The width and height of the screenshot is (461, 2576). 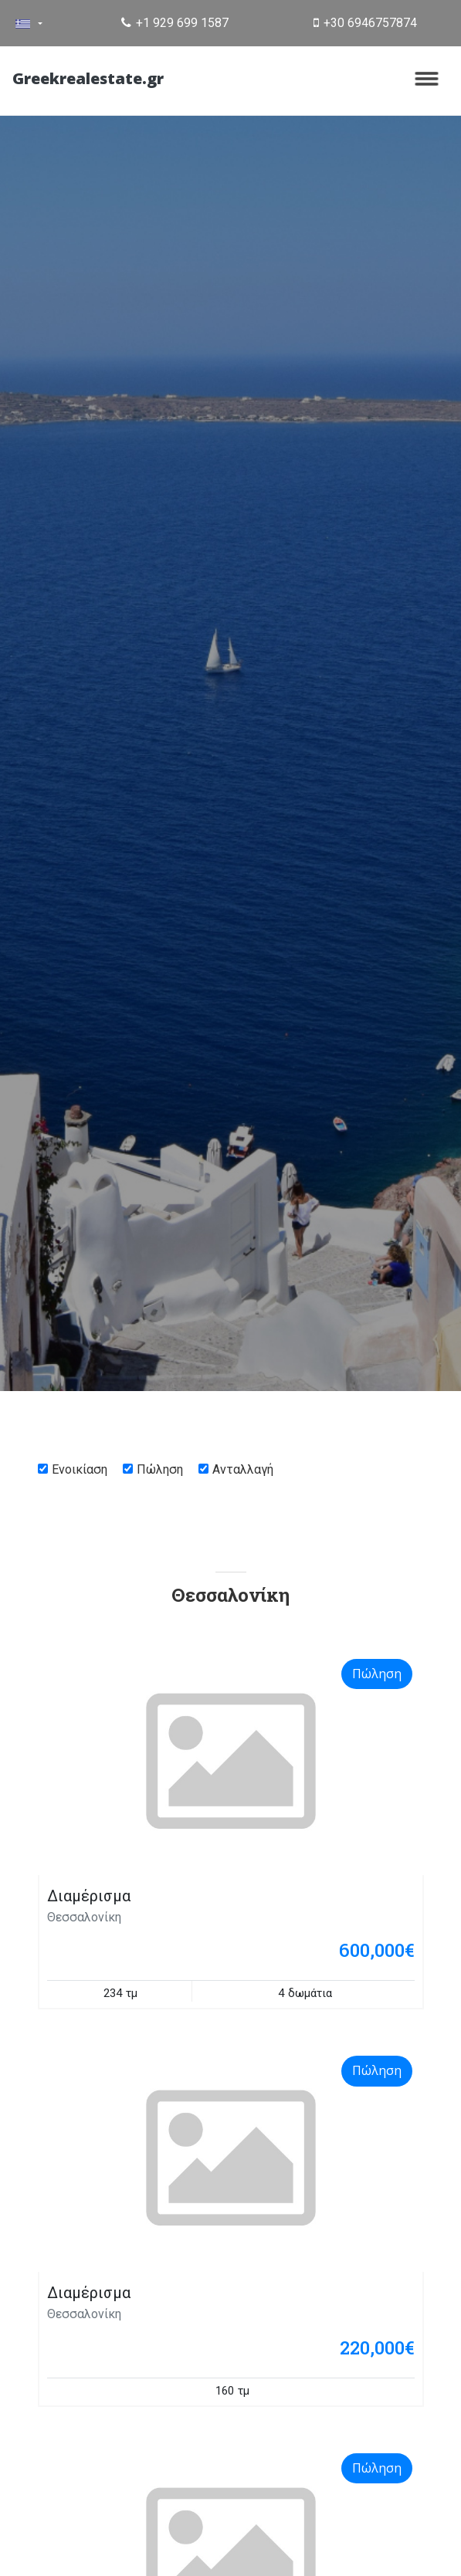 What do you see at coordinates (79, 1469) in the screenshot?
I see `Ενοικίαση` at bounding box center [79, 1469].